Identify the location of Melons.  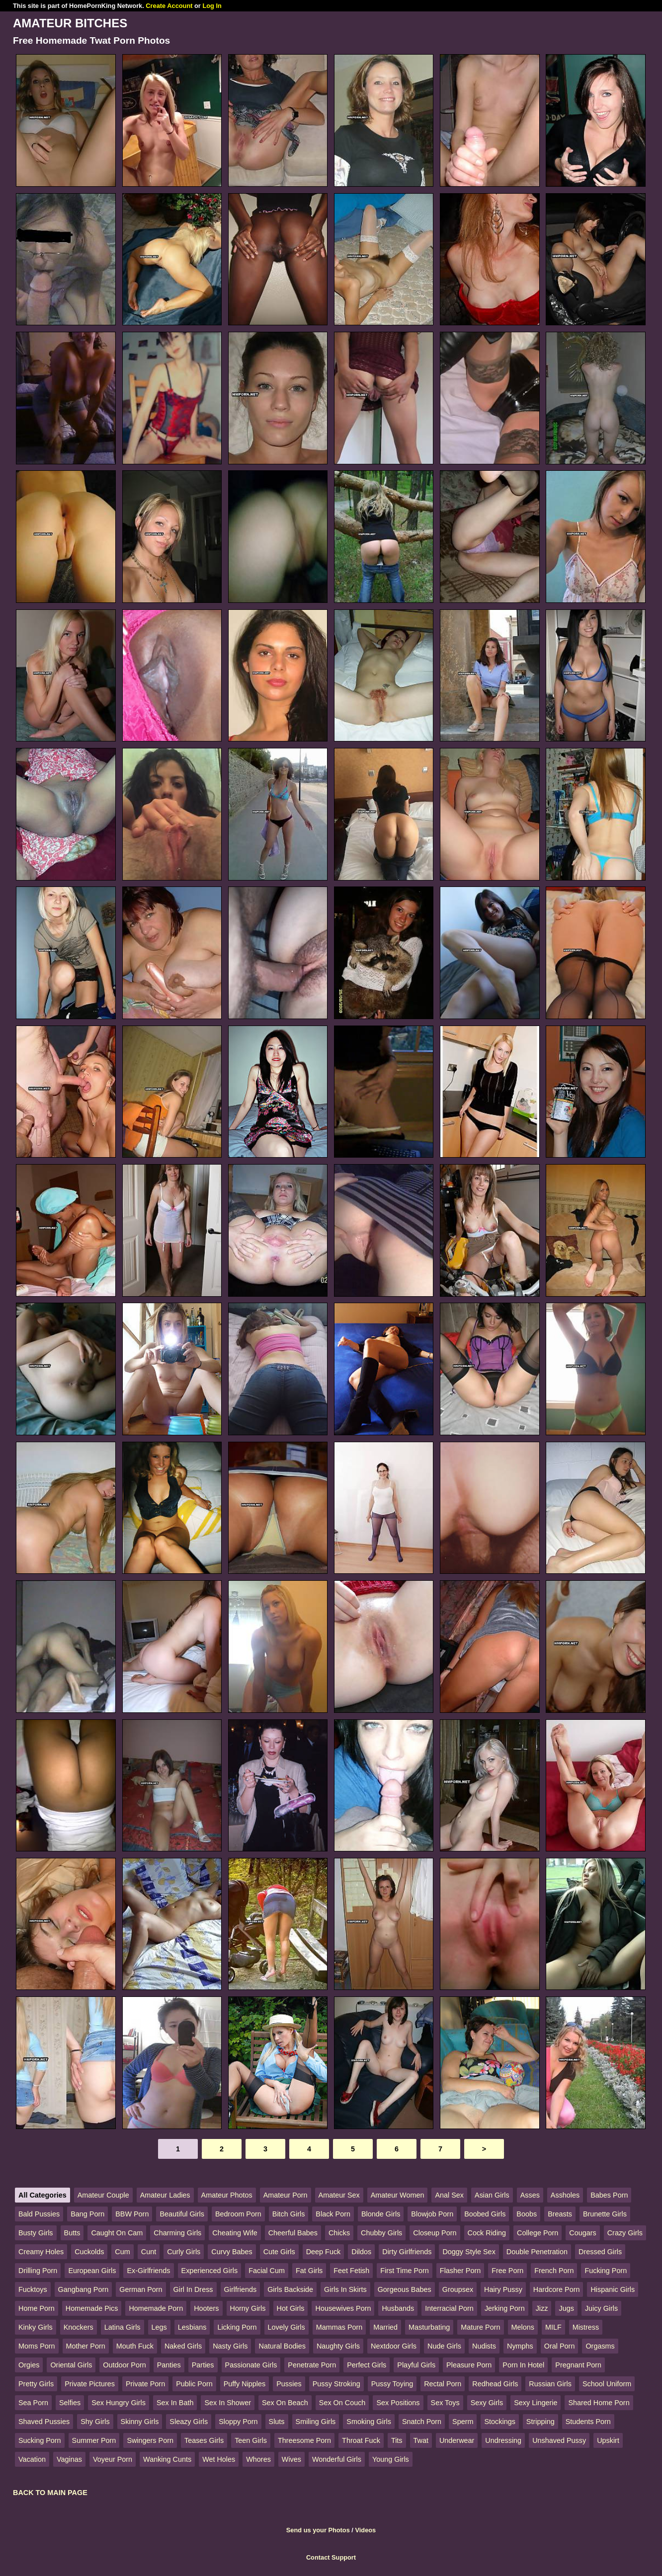
(522, 2327).